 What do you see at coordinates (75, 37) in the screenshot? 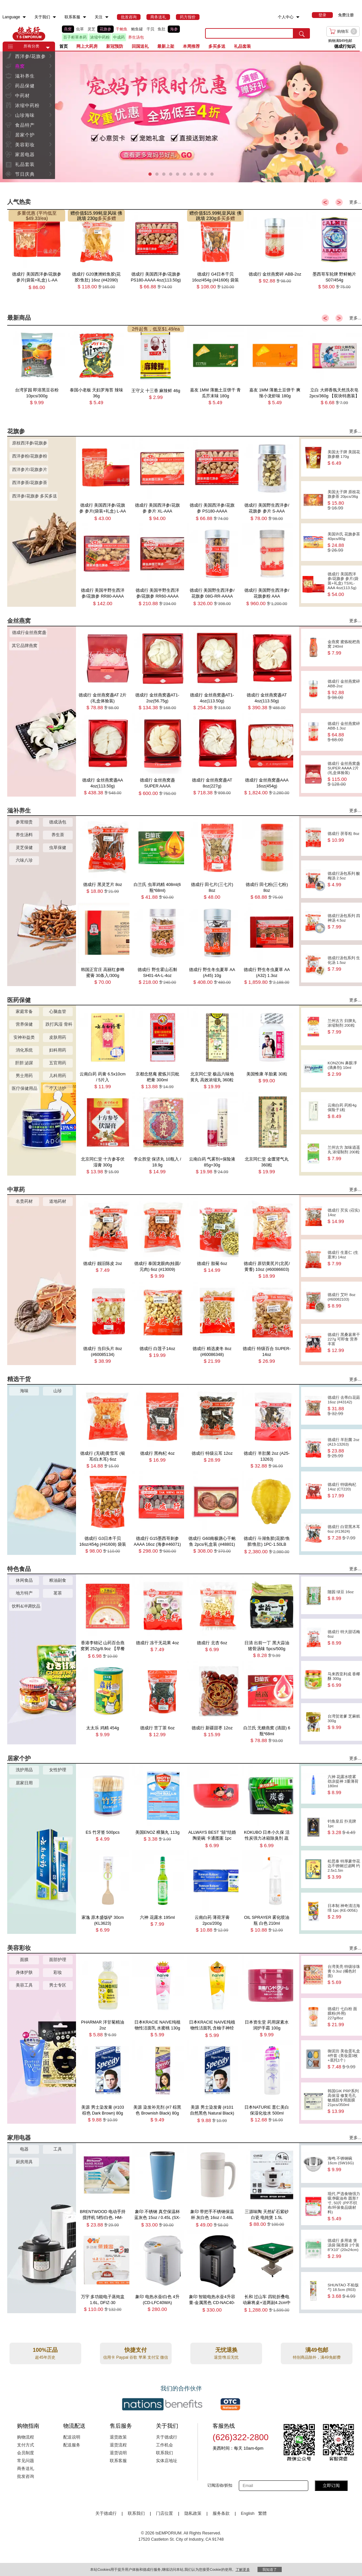
I see `百子柜草本药` at bounding box center [75, 37].